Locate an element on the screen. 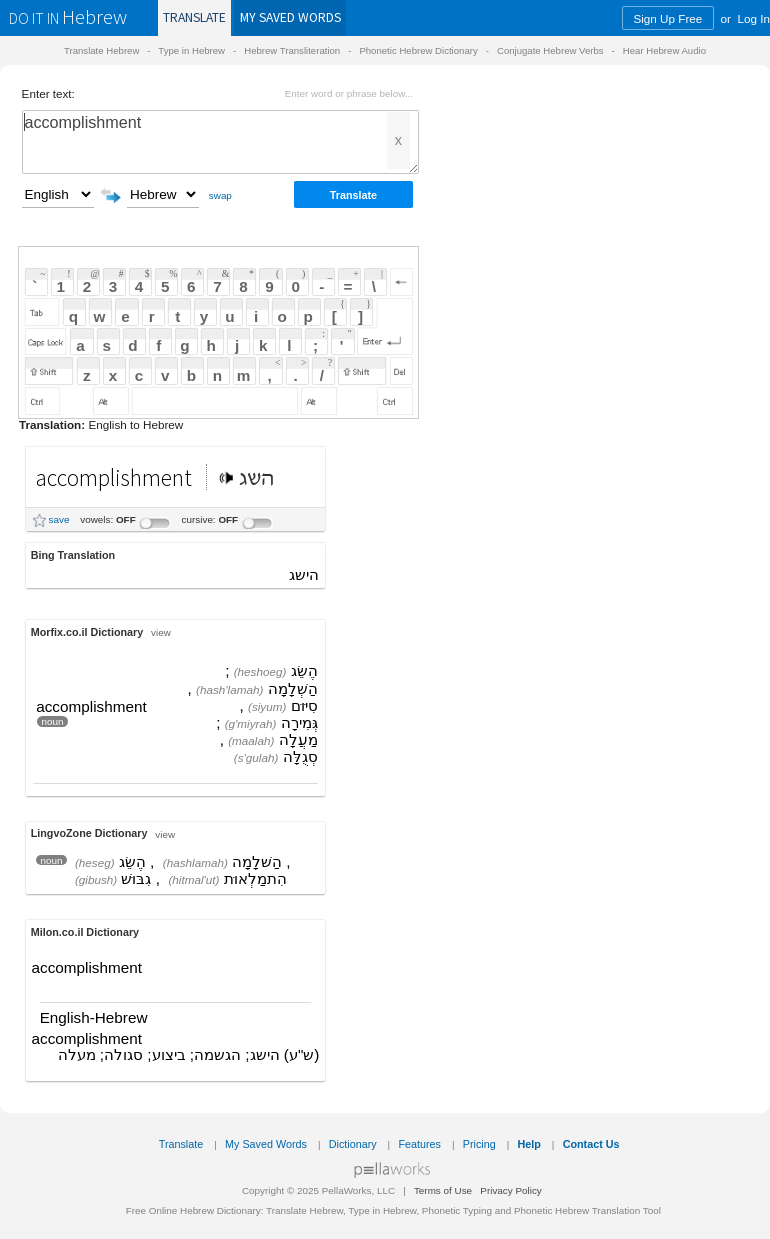 The width and height of the screenshot is (770, 1239). Dictionary is located at coordinates (353, 1144).